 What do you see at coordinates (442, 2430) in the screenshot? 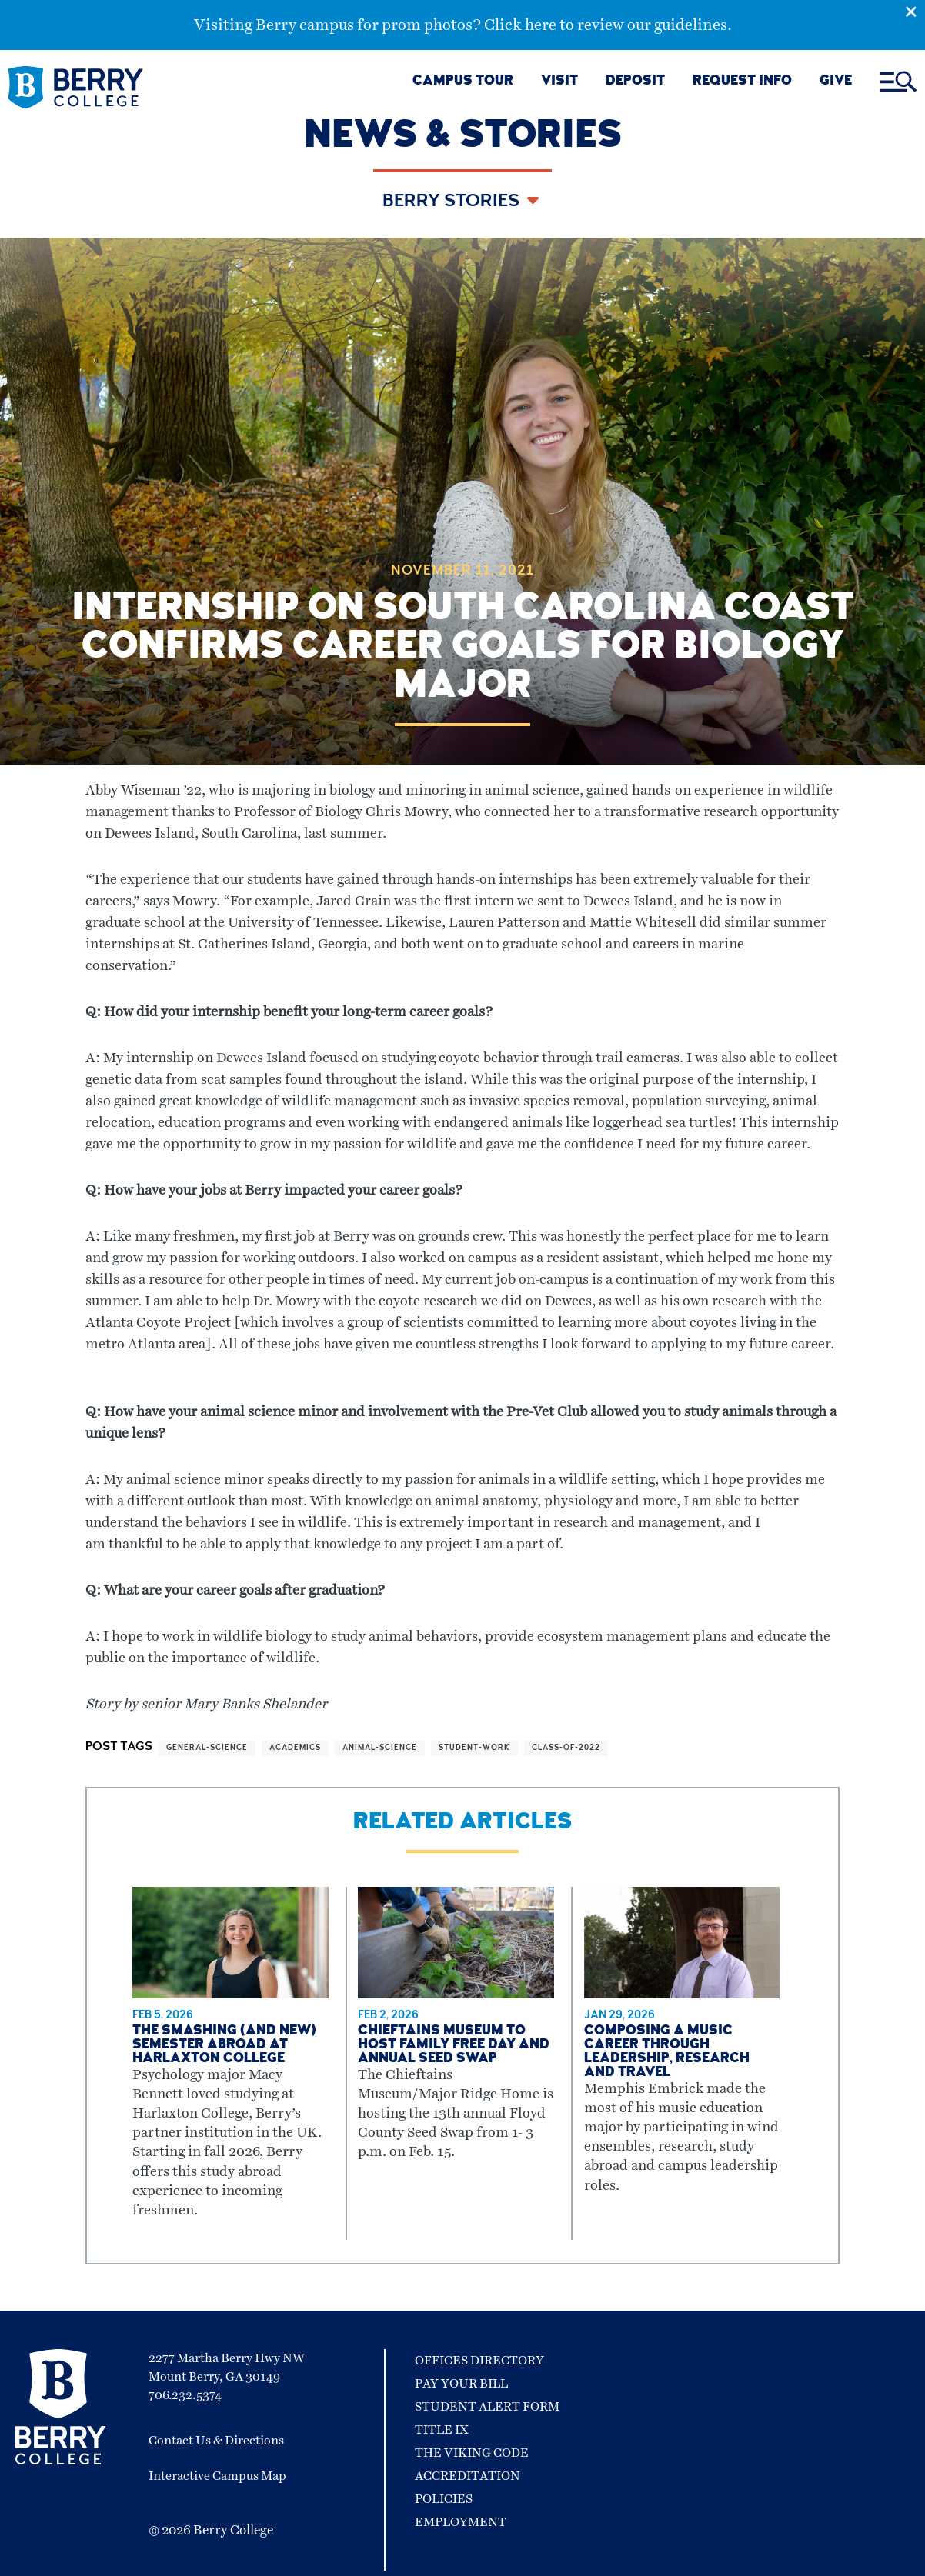
I see `Title IX` at bounding box center [442, 2430].